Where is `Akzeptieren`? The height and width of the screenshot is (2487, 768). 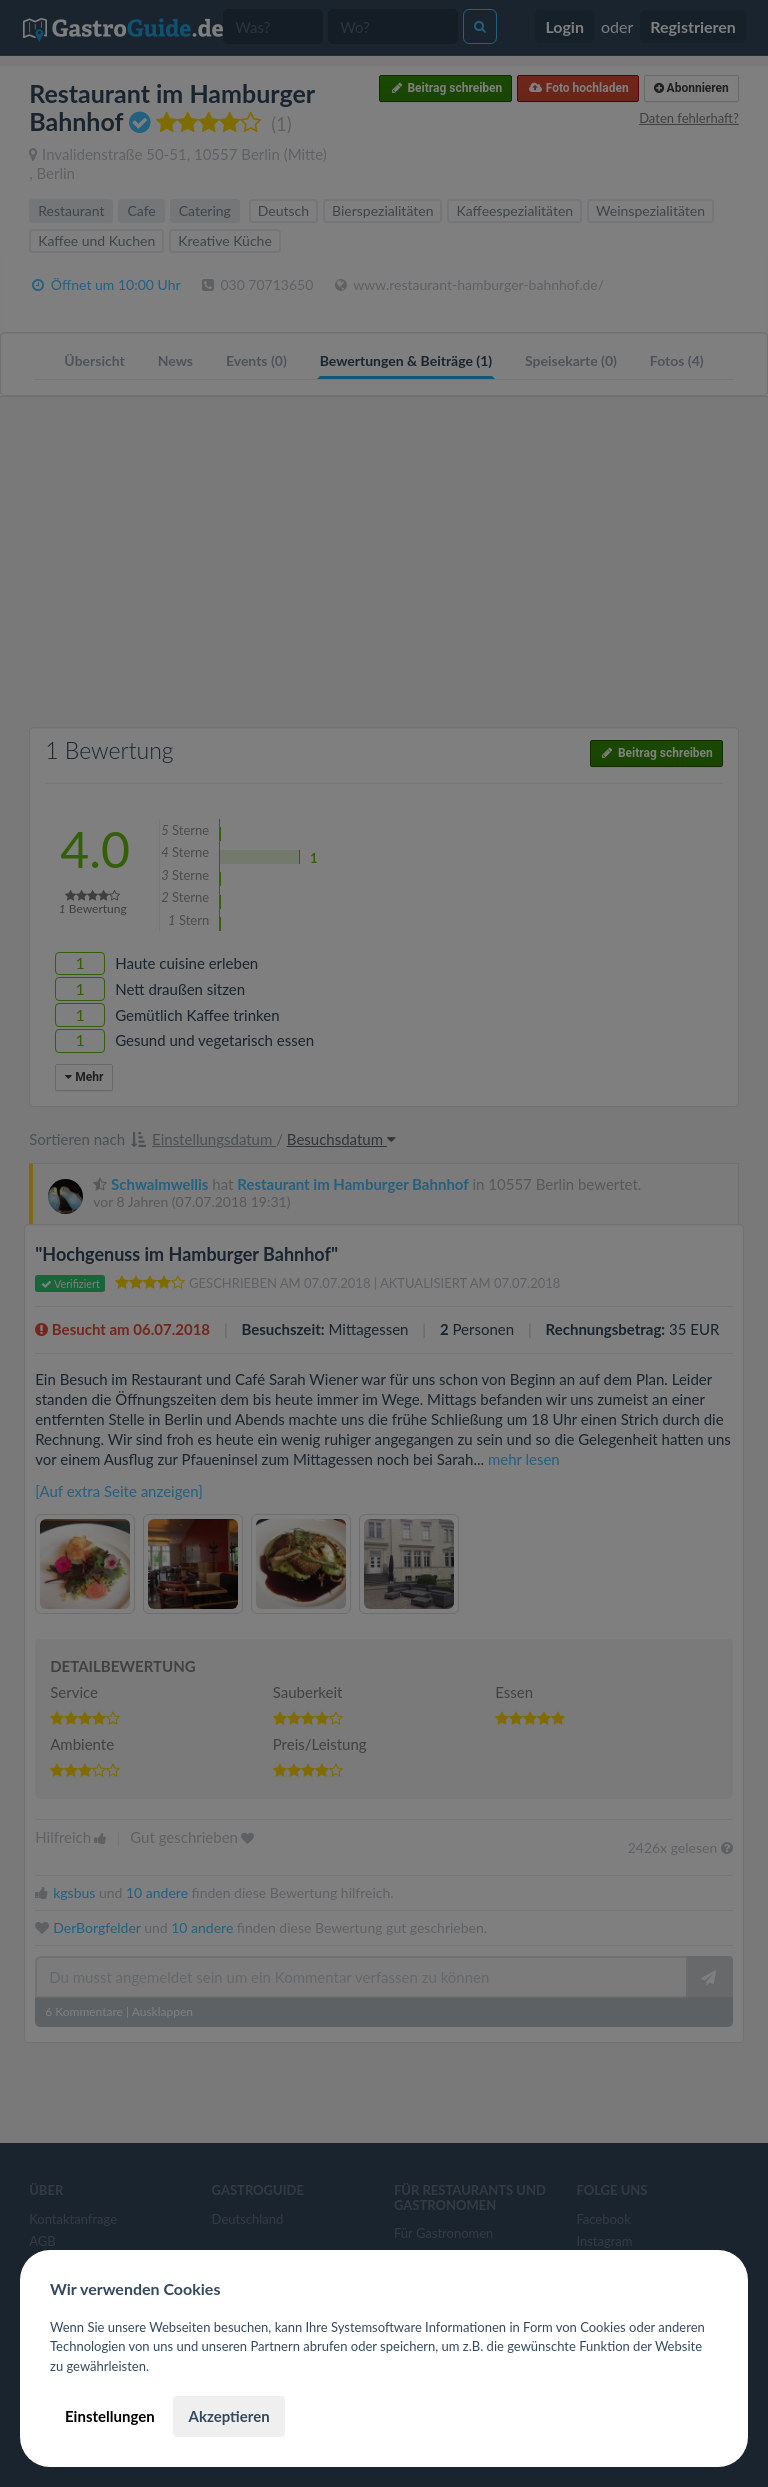
Akzeptieren is located at coordinates (228, 2416).